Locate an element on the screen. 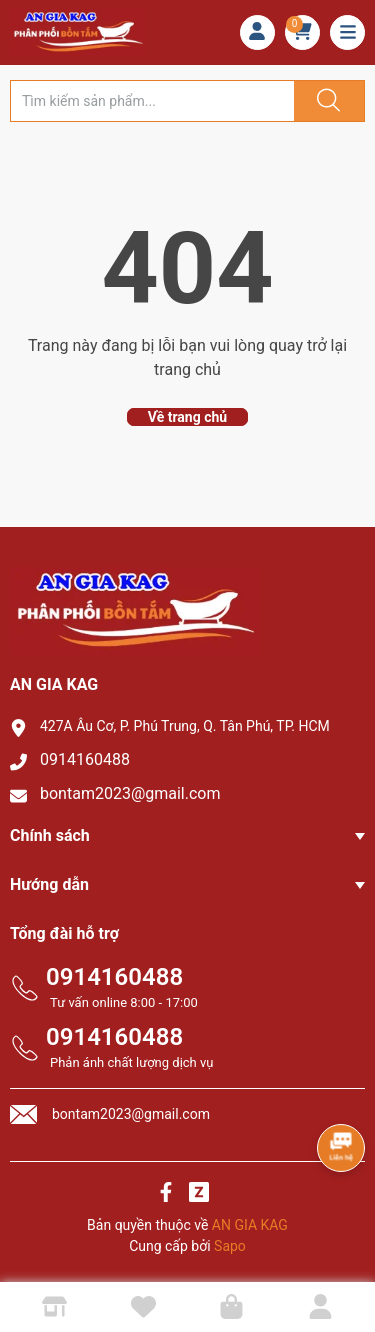 This screenshot has width=375, height=1332. [Justify] is located at coordinates (326, 101).